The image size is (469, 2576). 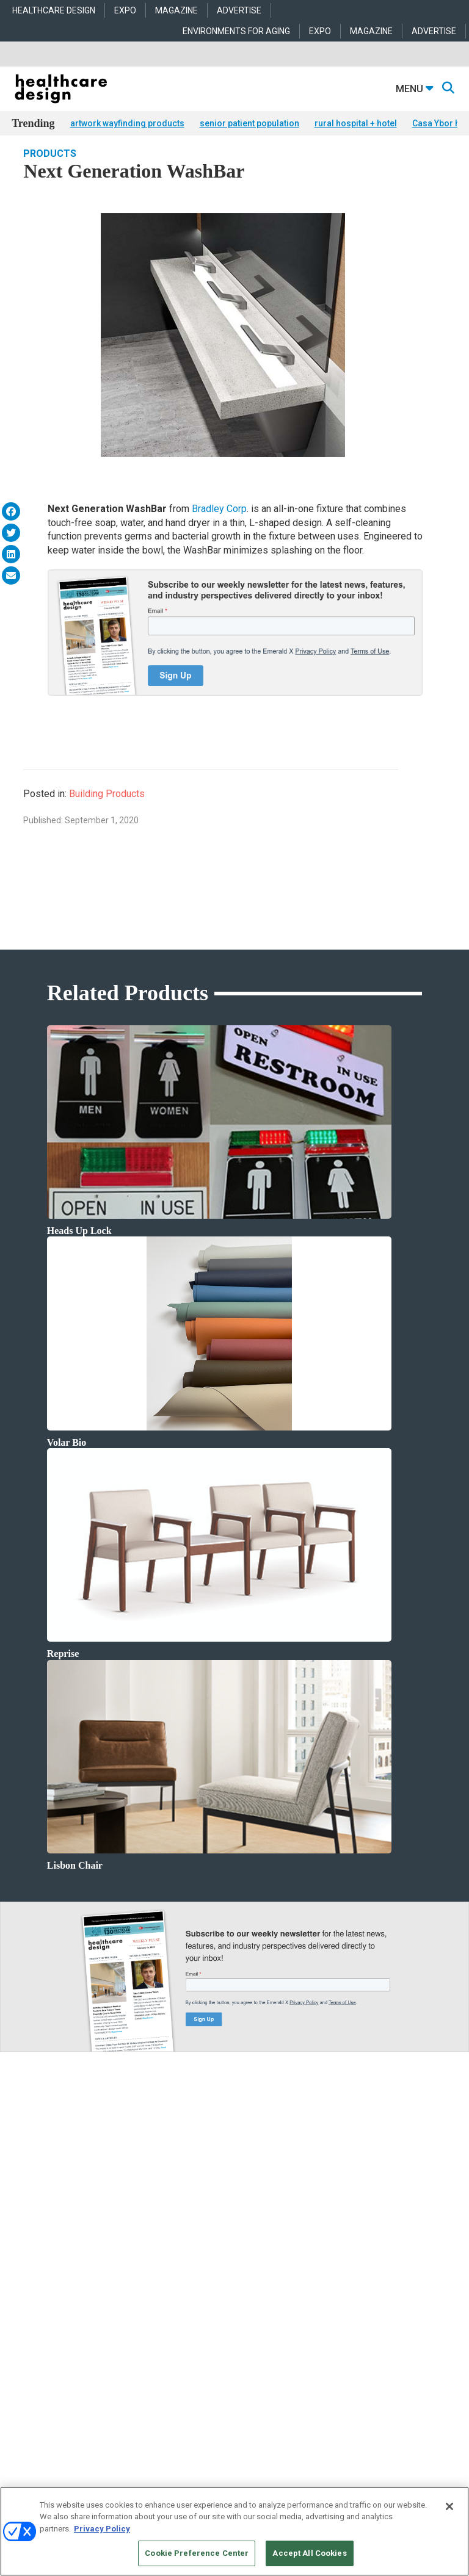 I want to click on Acute Care, so click(x=177, y=2223).